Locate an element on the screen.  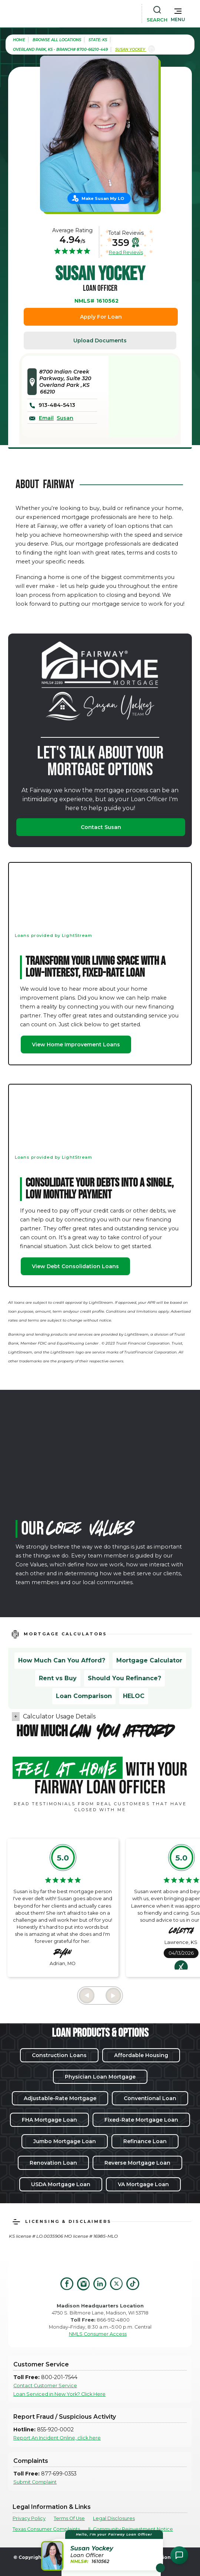
Affordable Housing is located at coordinates (141, 2055).